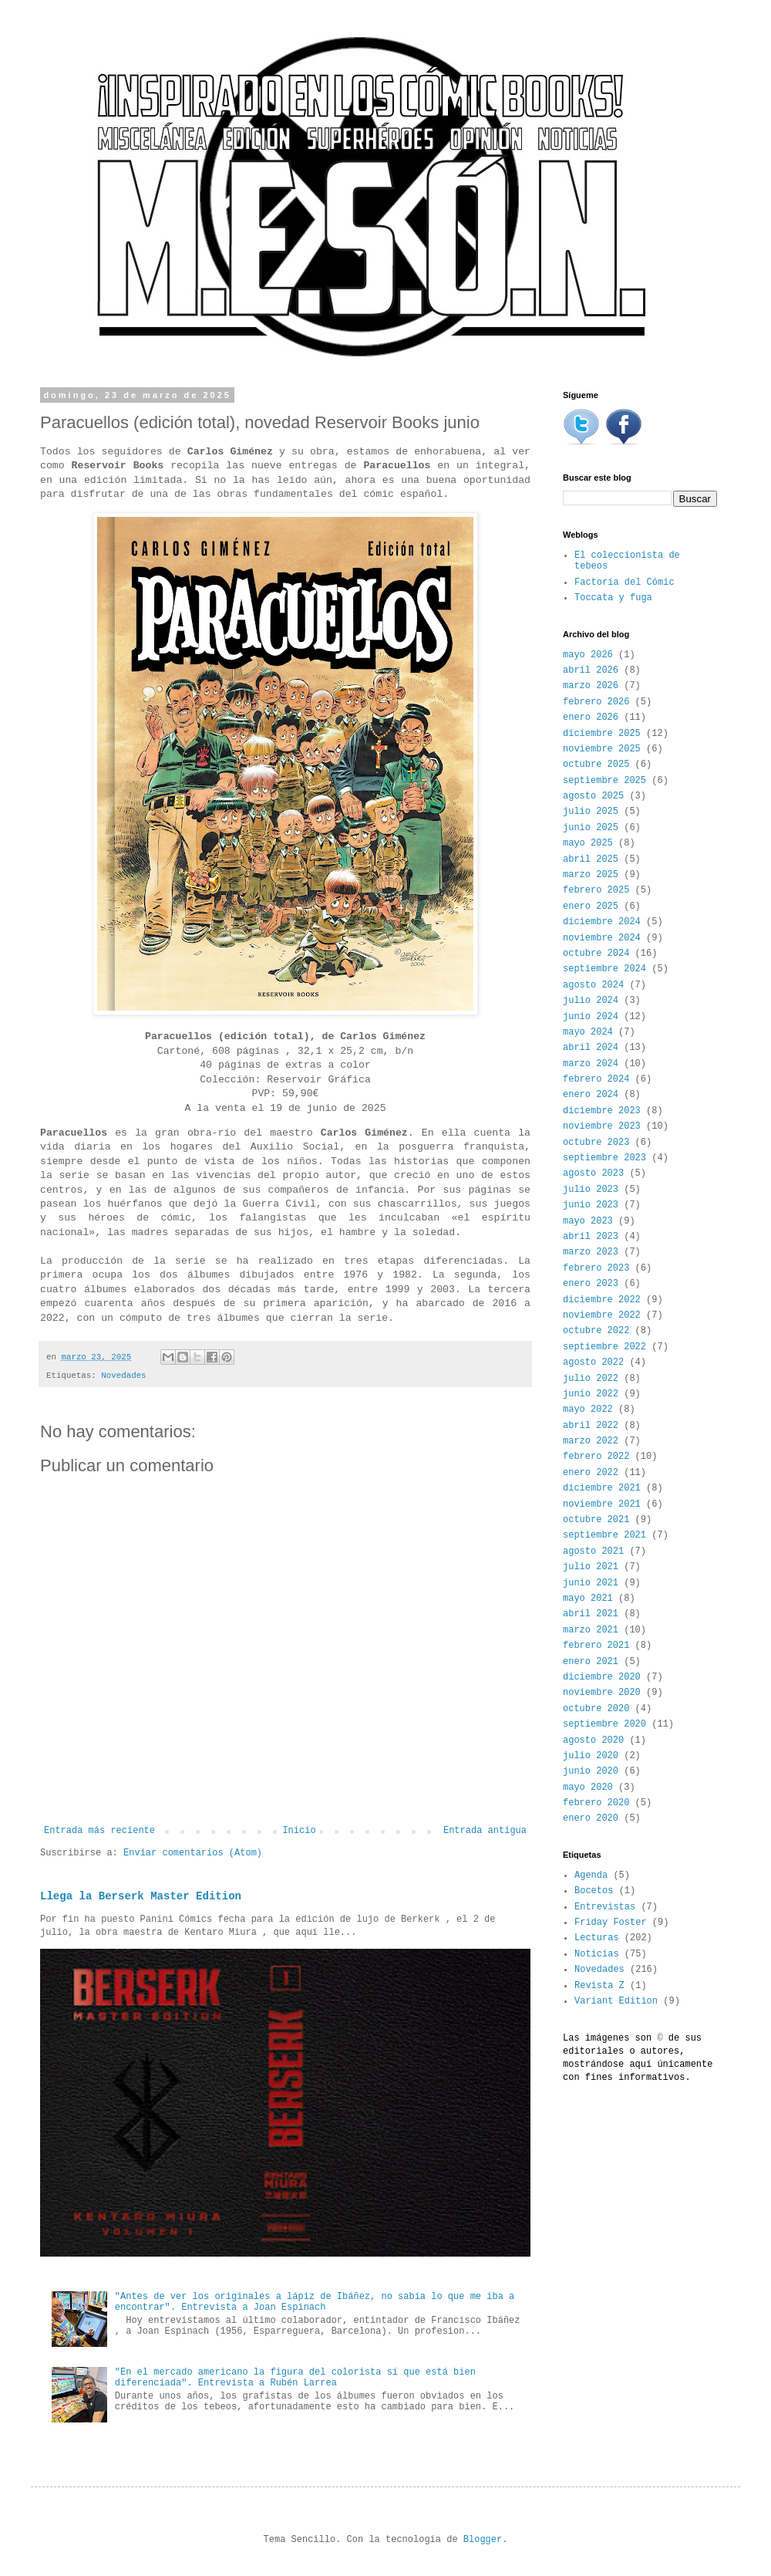 The width and height of the screenshot is (771, 2576). I want to click on julio 2023, so click(590, 1189).